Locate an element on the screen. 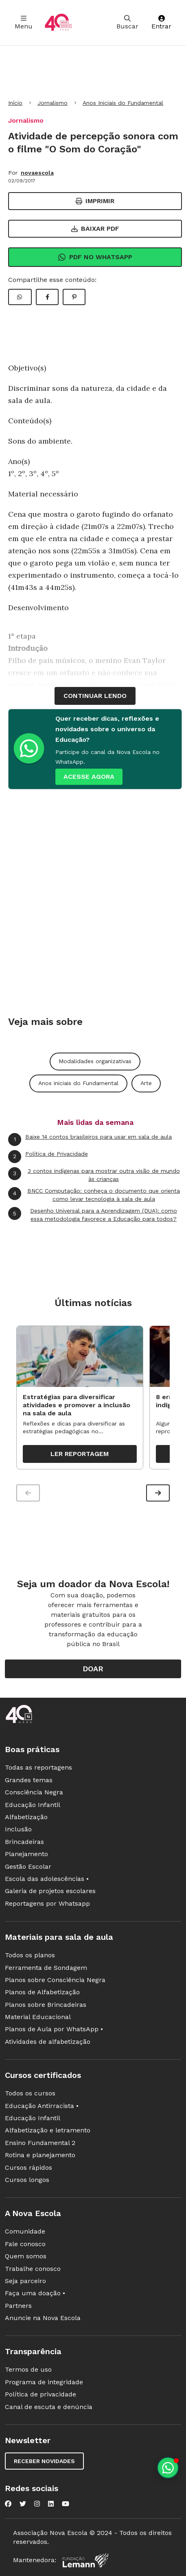 Image resolution: width=186 pixels, height=2576 pixels. Todas as reportagens is located at coordinates (38, 1767).